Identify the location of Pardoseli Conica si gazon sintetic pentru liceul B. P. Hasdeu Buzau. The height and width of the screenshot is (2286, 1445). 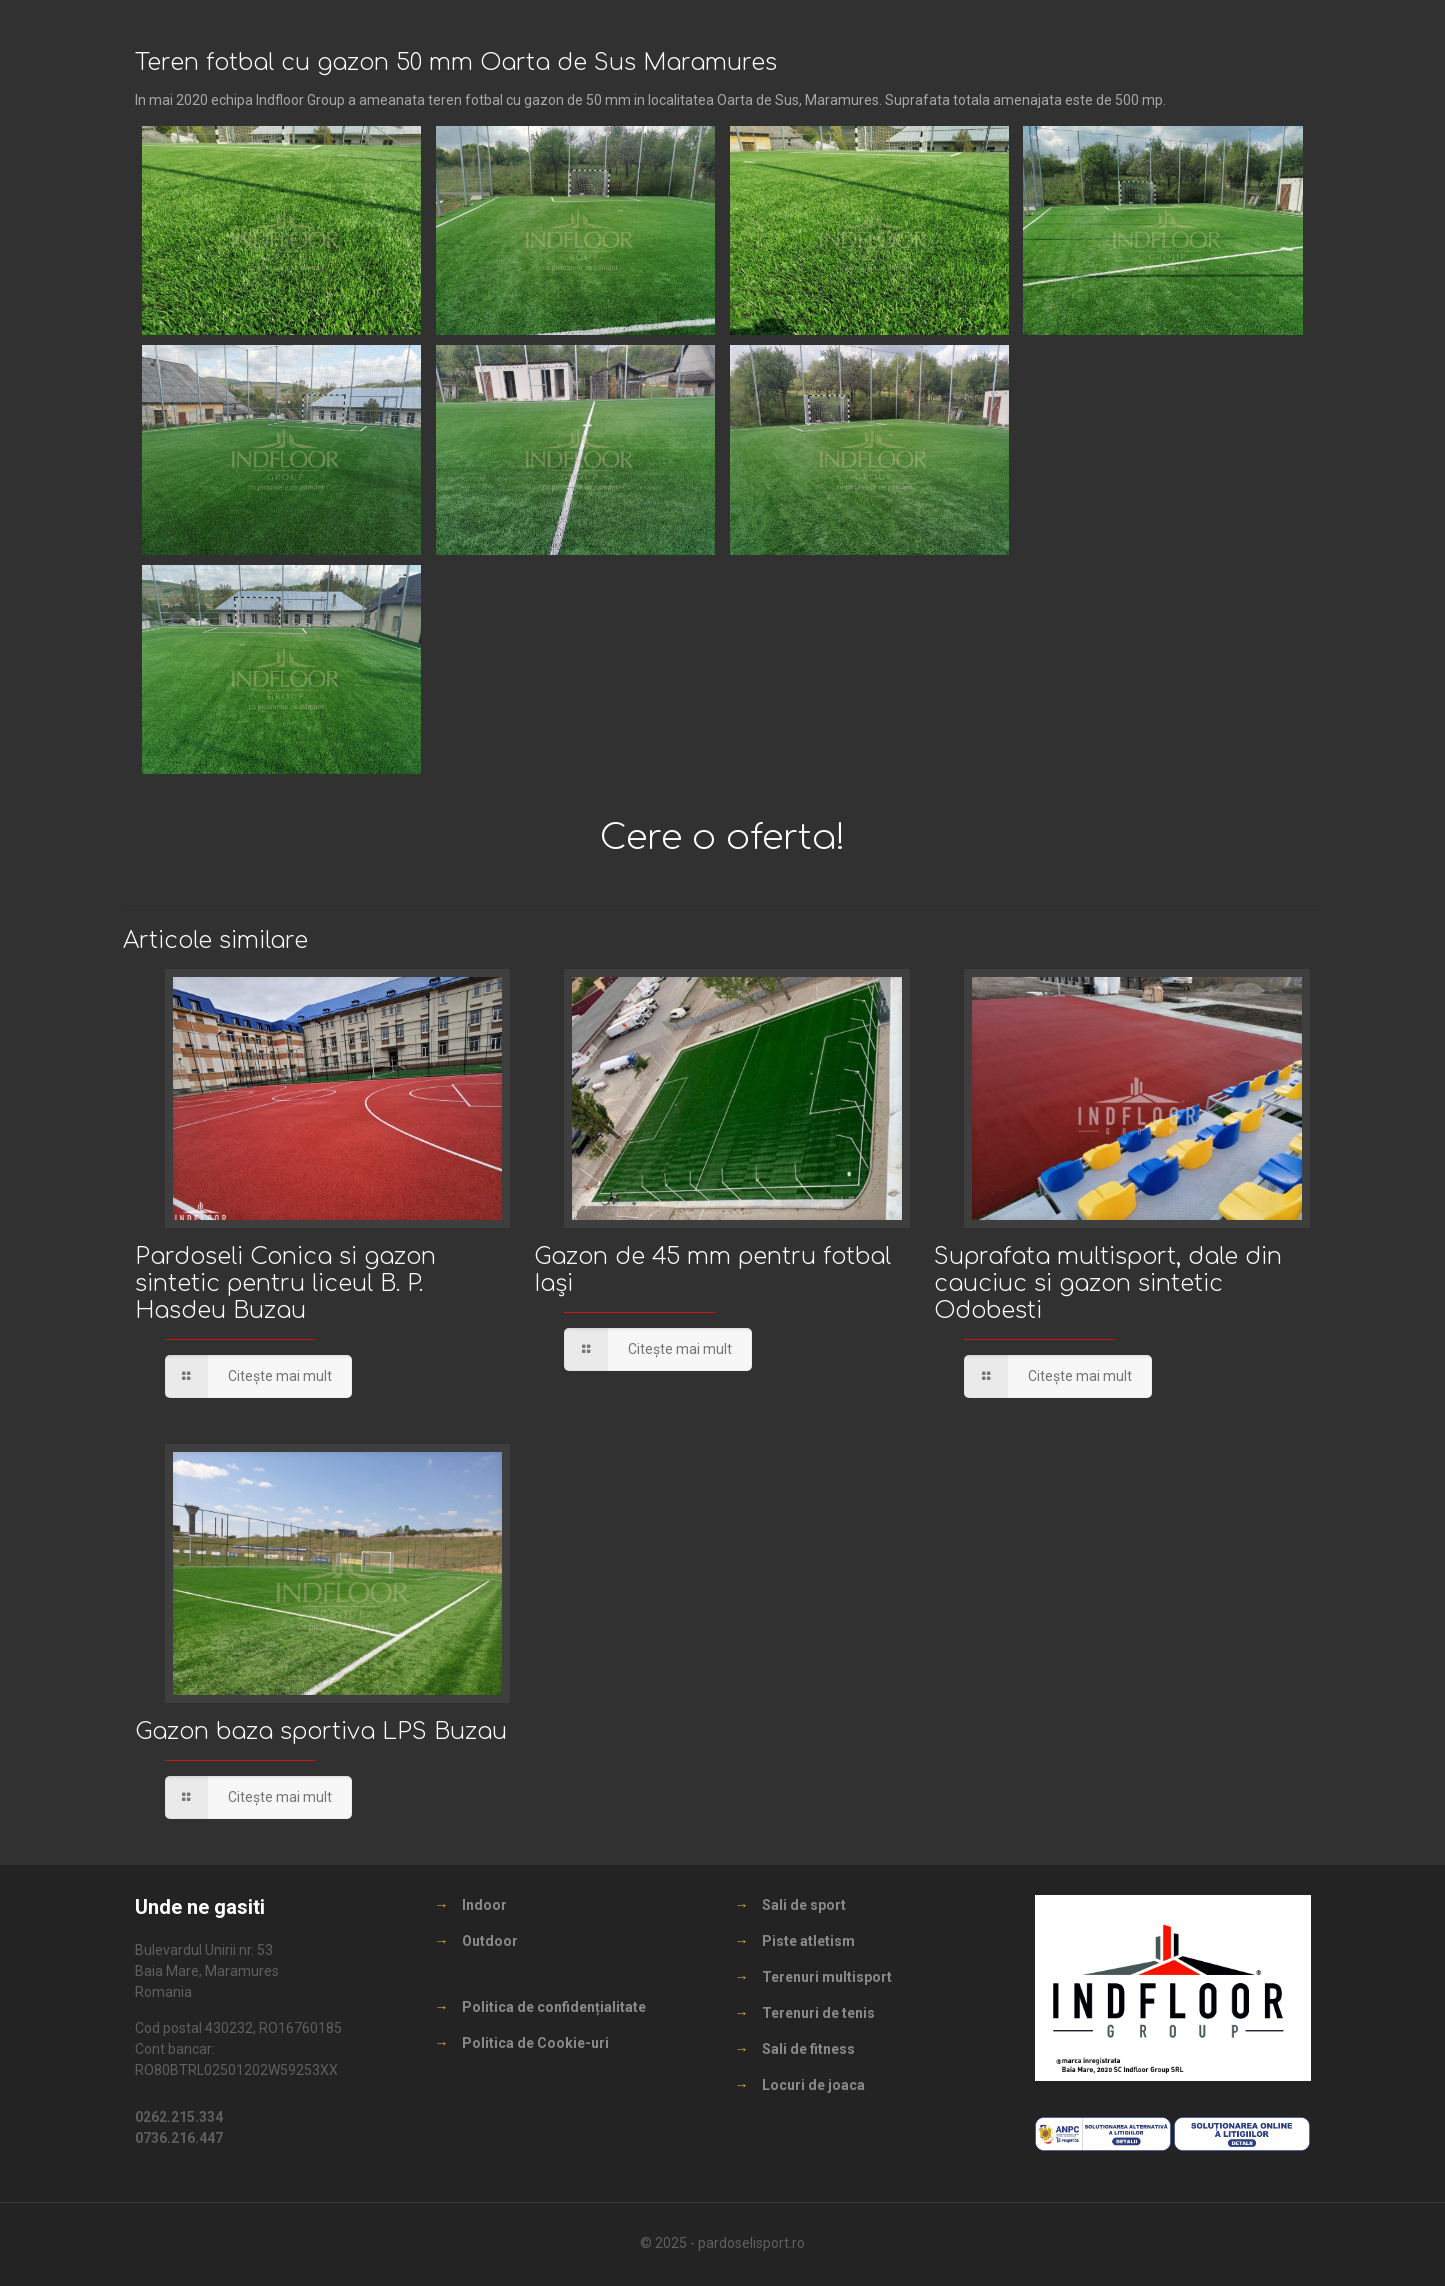
(285, 1283).